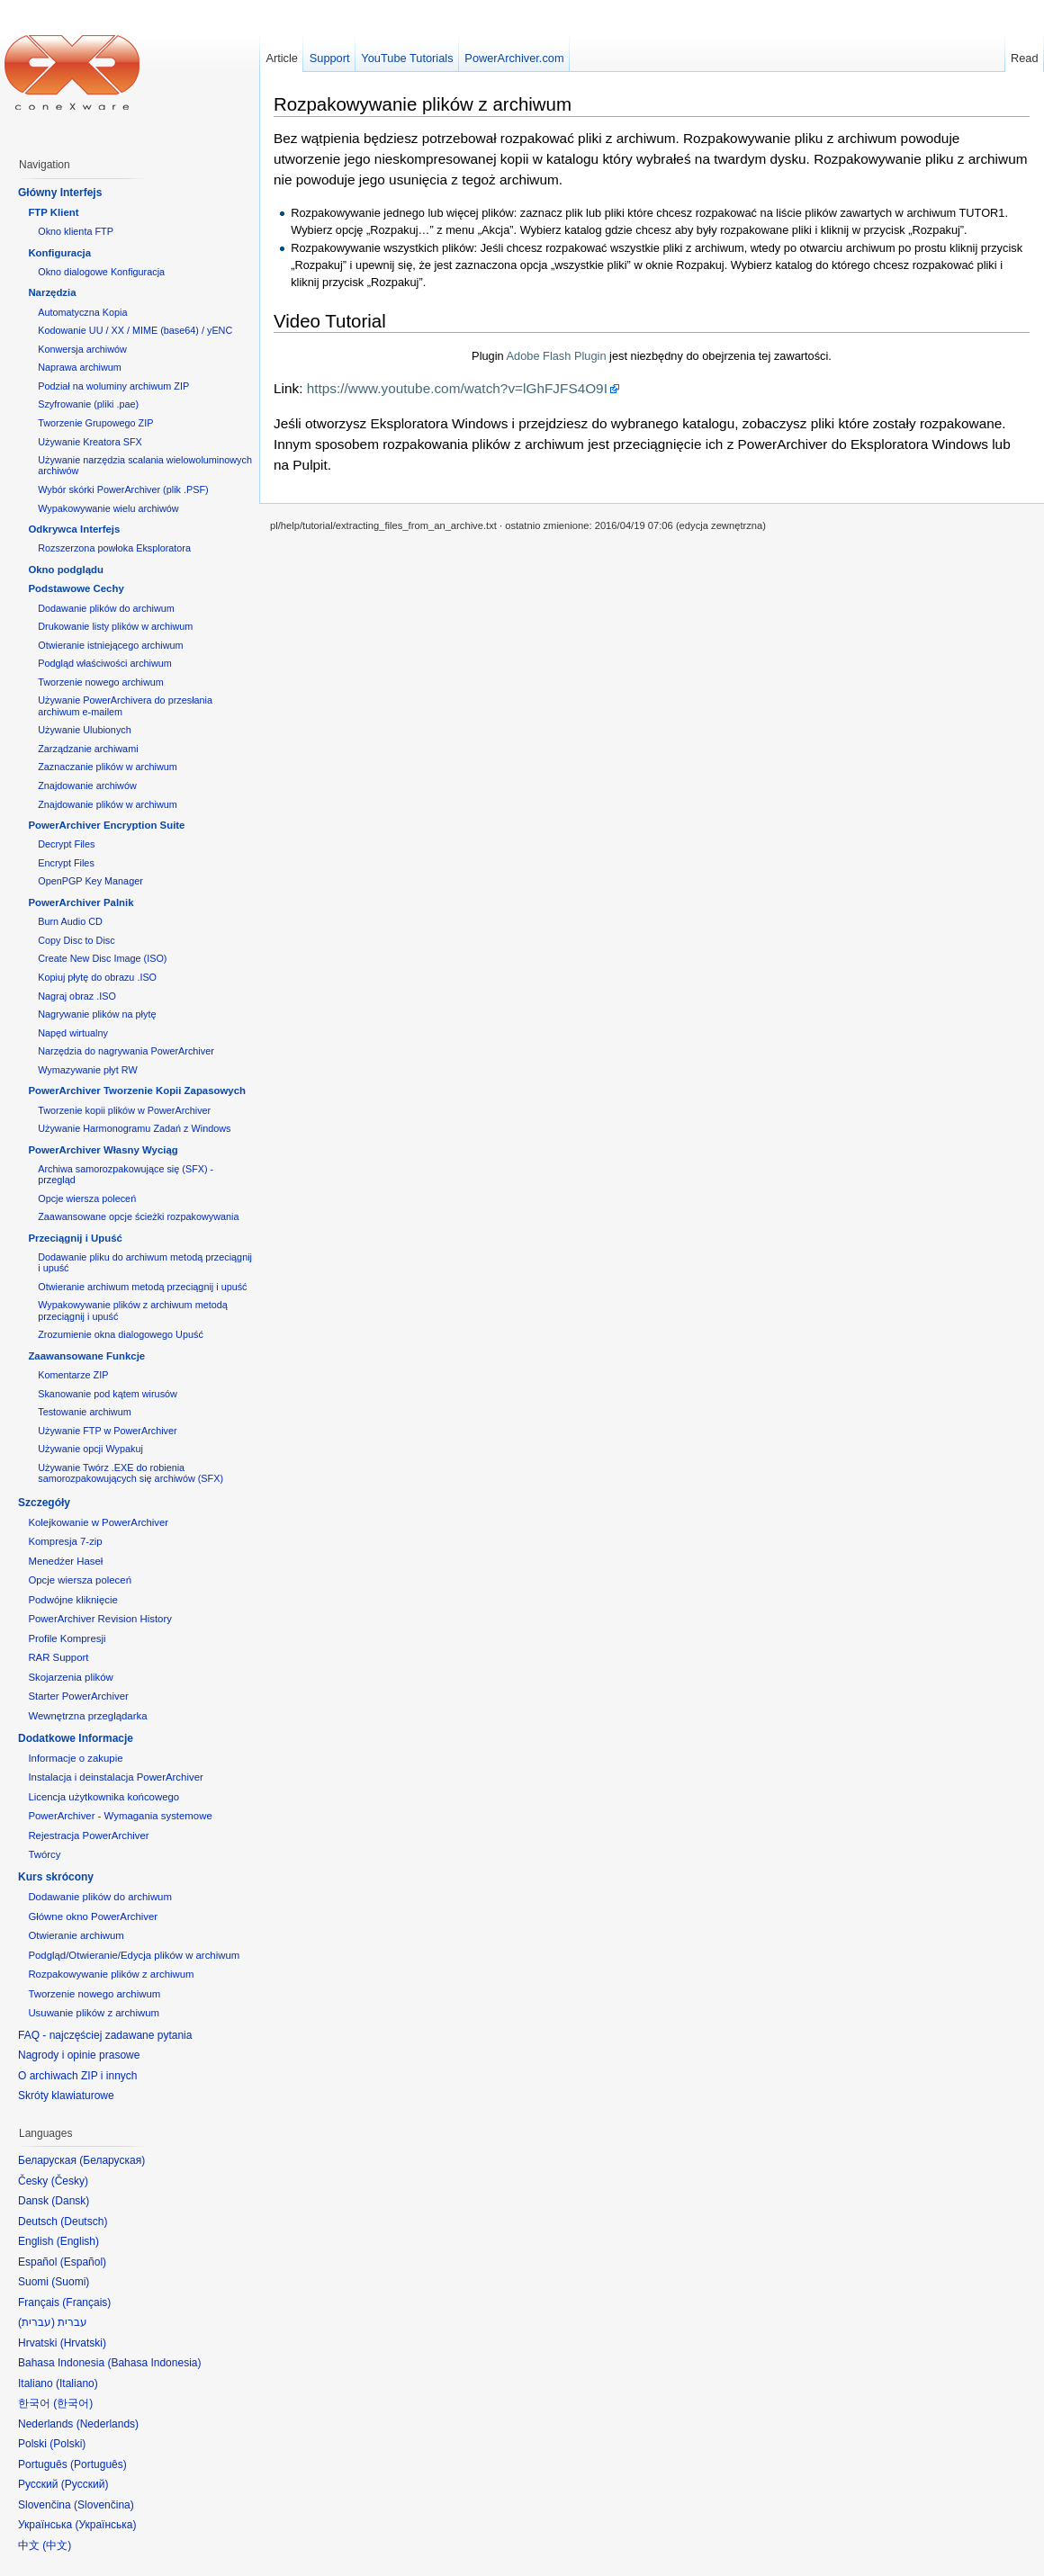  Describe the element at coordinates (95, 422) in the screenshot. I see `Tworzenie Grupowego ZIP` at that location.